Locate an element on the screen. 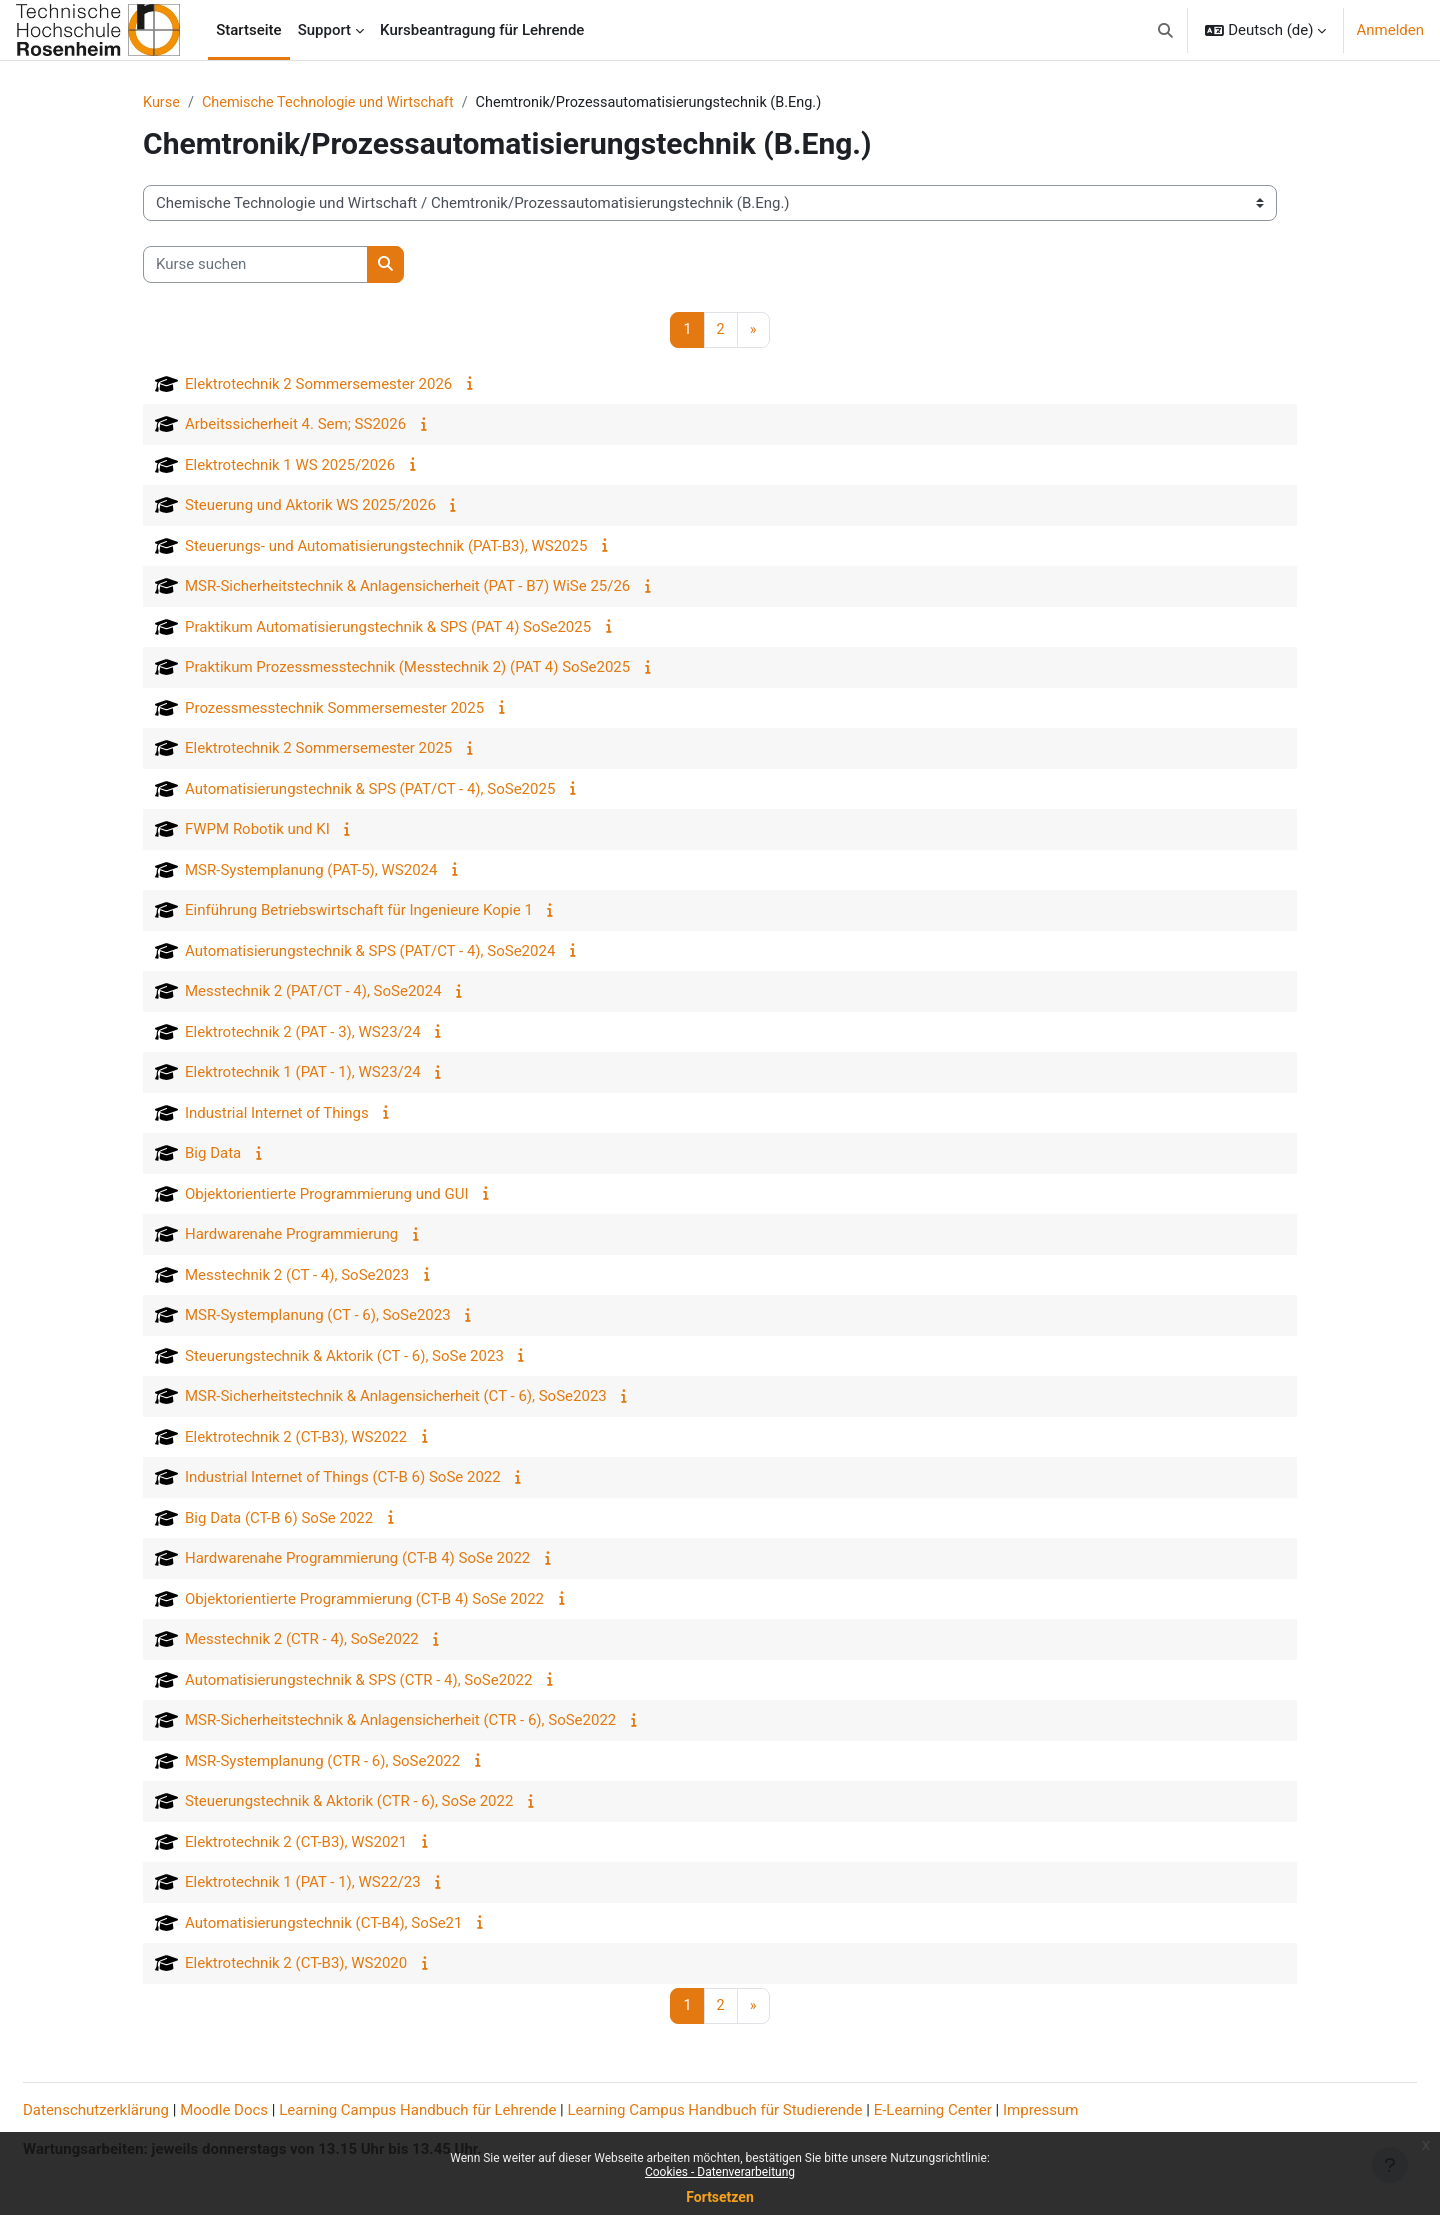 This screenshot has height=2215, width=1440. Objektorientierte Programmierung und GUI is located at coordinates (326, 1195).